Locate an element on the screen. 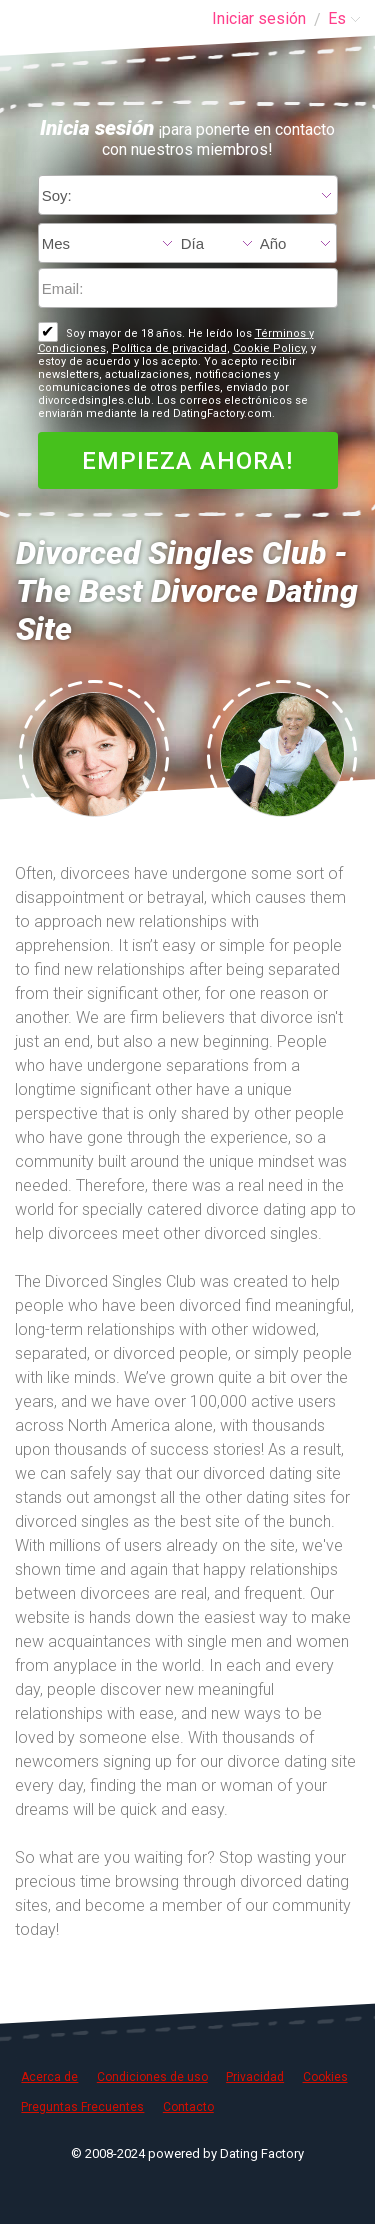 The image size is (375, 2224). Cookie Policy is located at coordinates (269, 348).